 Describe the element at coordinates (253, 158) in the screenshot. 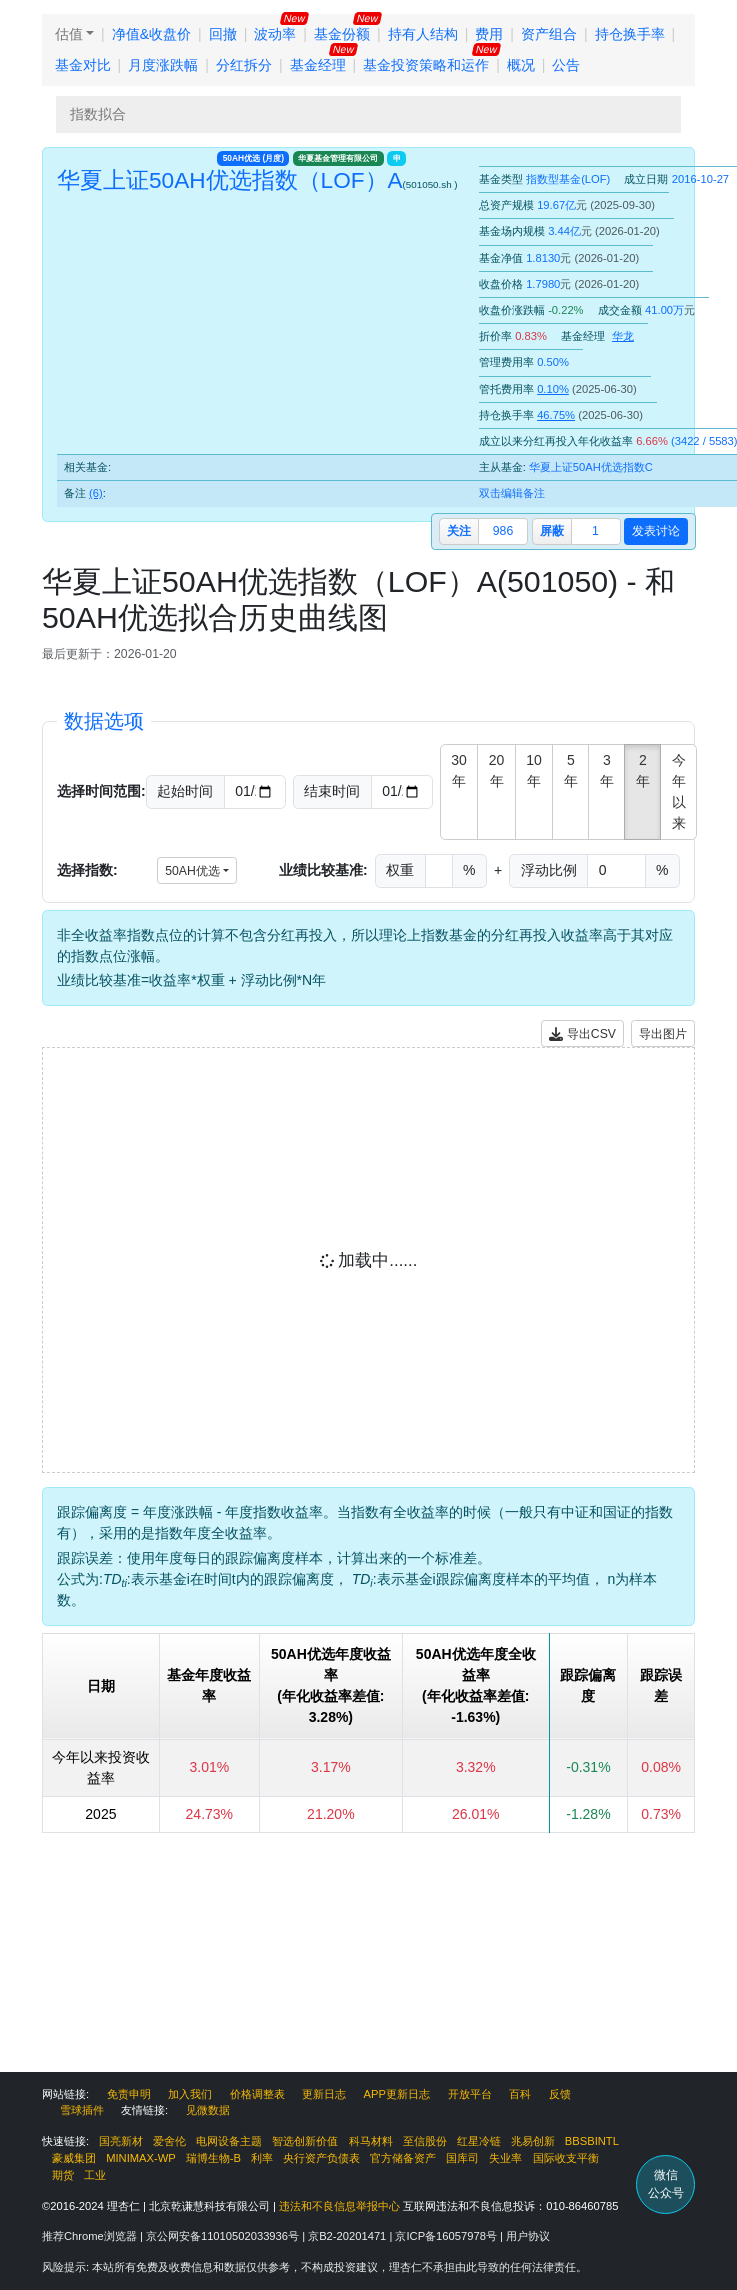

I see `50AH优选` at that location.